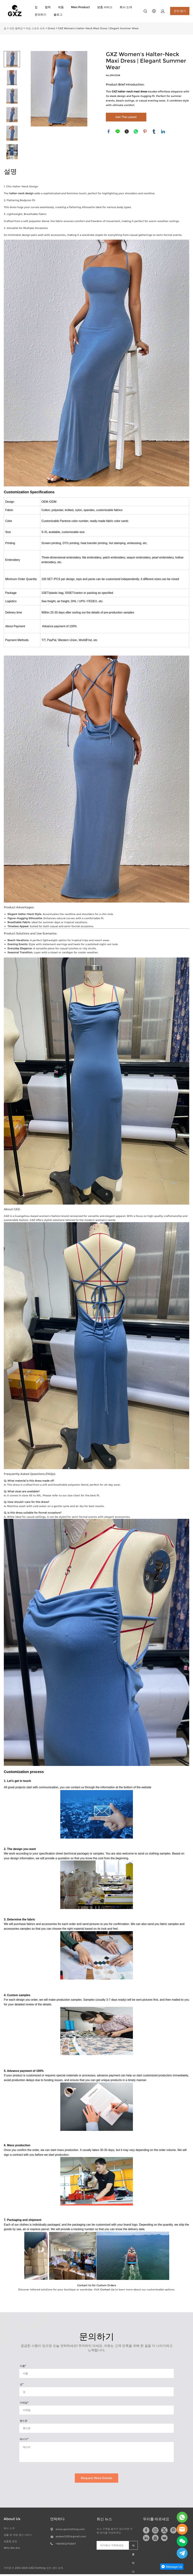 This screenshot has height=2576, width=193. I want to click on [Field[9]], so click(96, 2410).